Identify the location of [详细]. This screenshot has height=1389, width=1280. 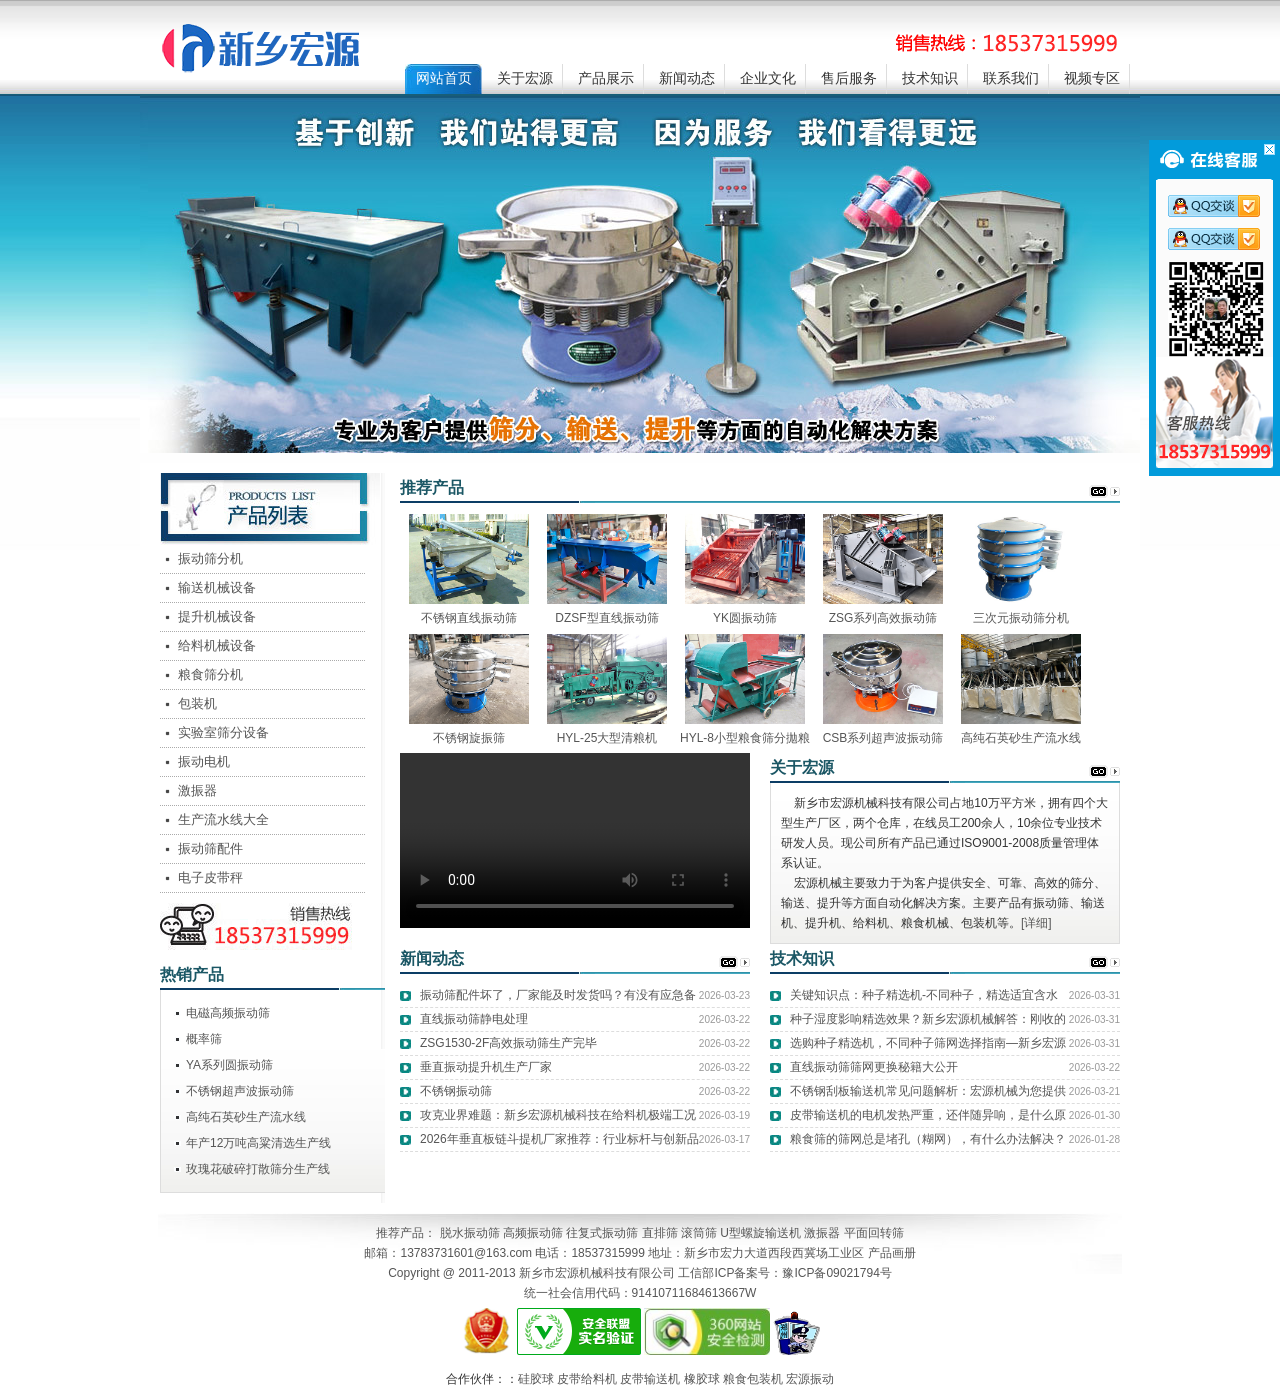
(1036, 923).